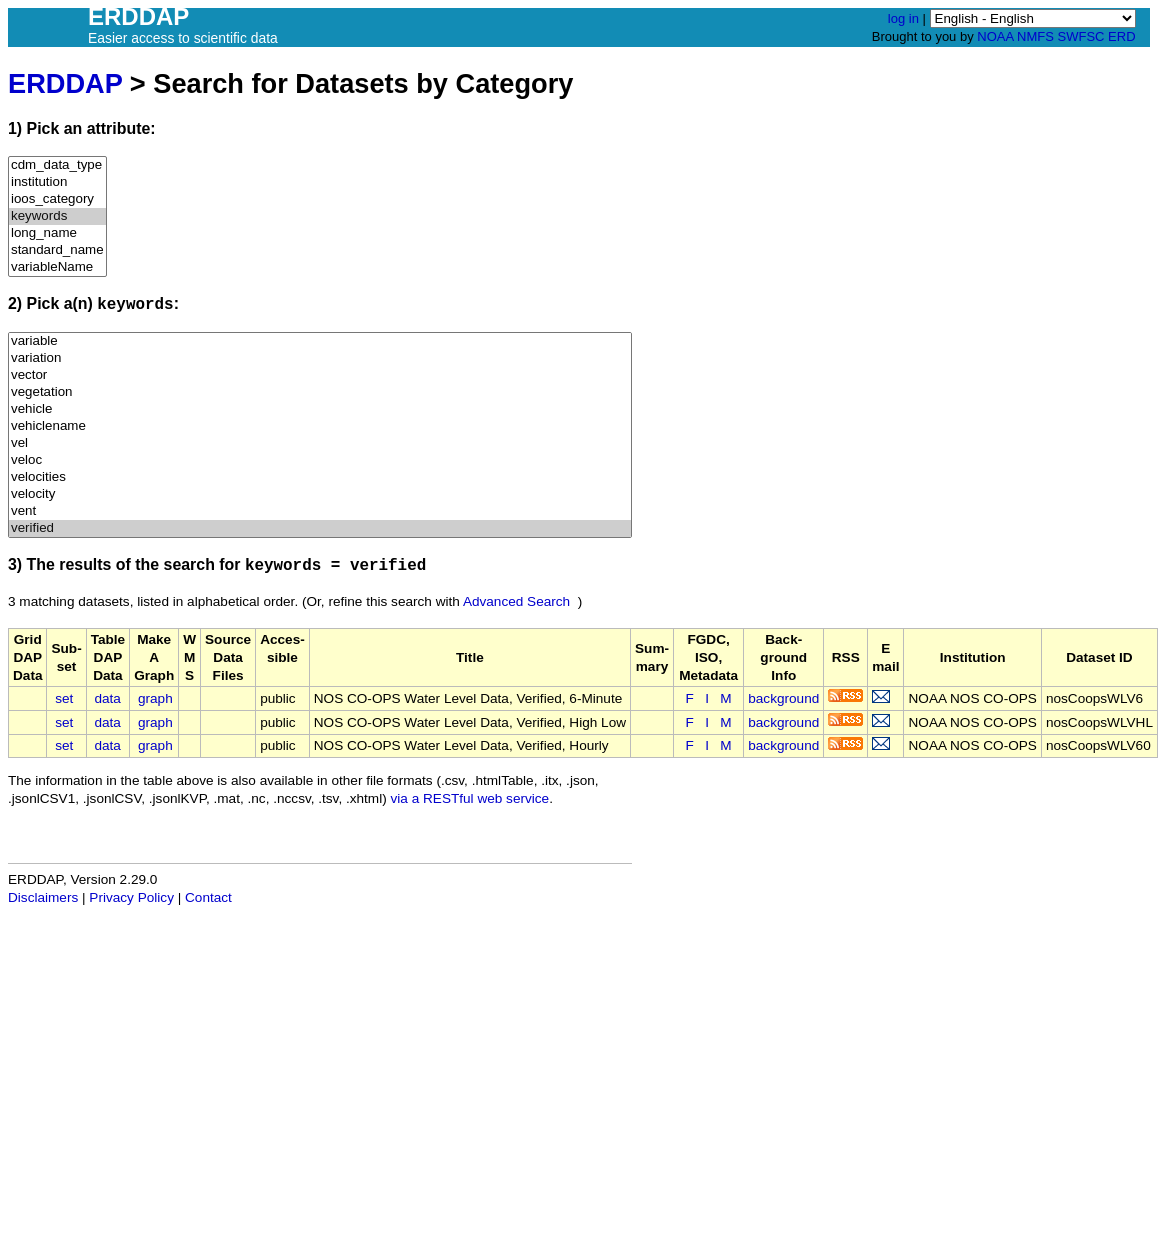  Describe the element at coordinates (320, 392) in the screenshot. I see `vegetation` at that location.